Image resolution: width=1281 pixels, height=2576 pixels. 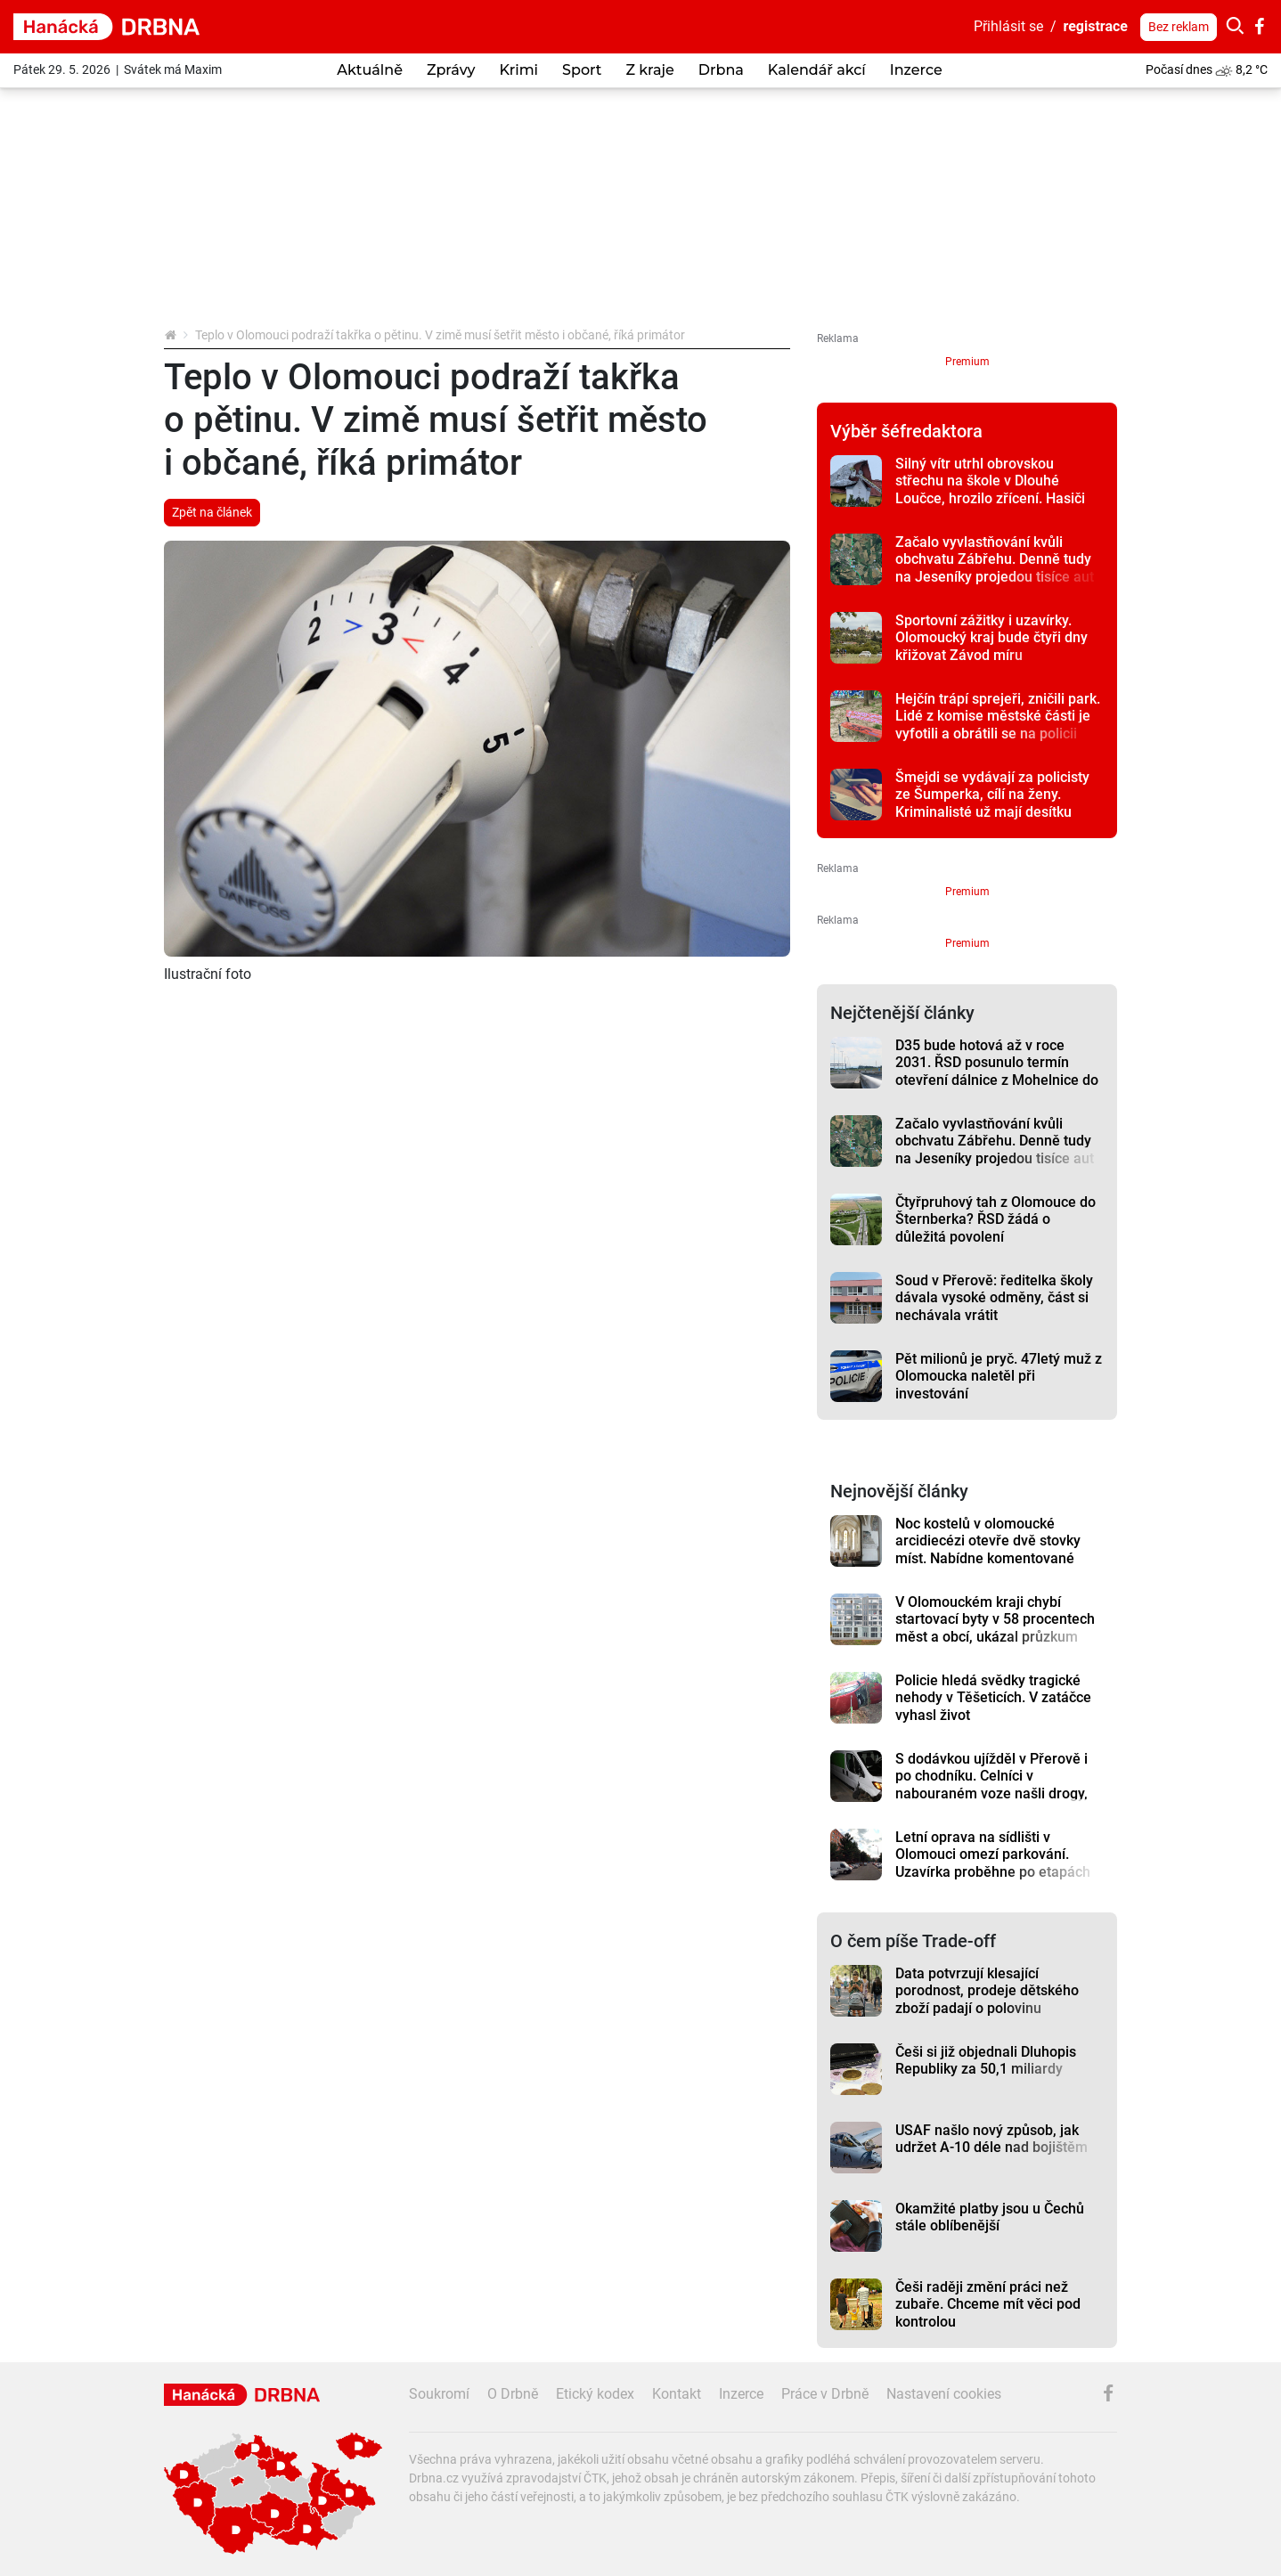 I want to click on Šmejdi se vydávají za policisty ze Šumperka, cílí na ženy. Kriminalisté už mají desítku případů, so click(x=992, y=803).